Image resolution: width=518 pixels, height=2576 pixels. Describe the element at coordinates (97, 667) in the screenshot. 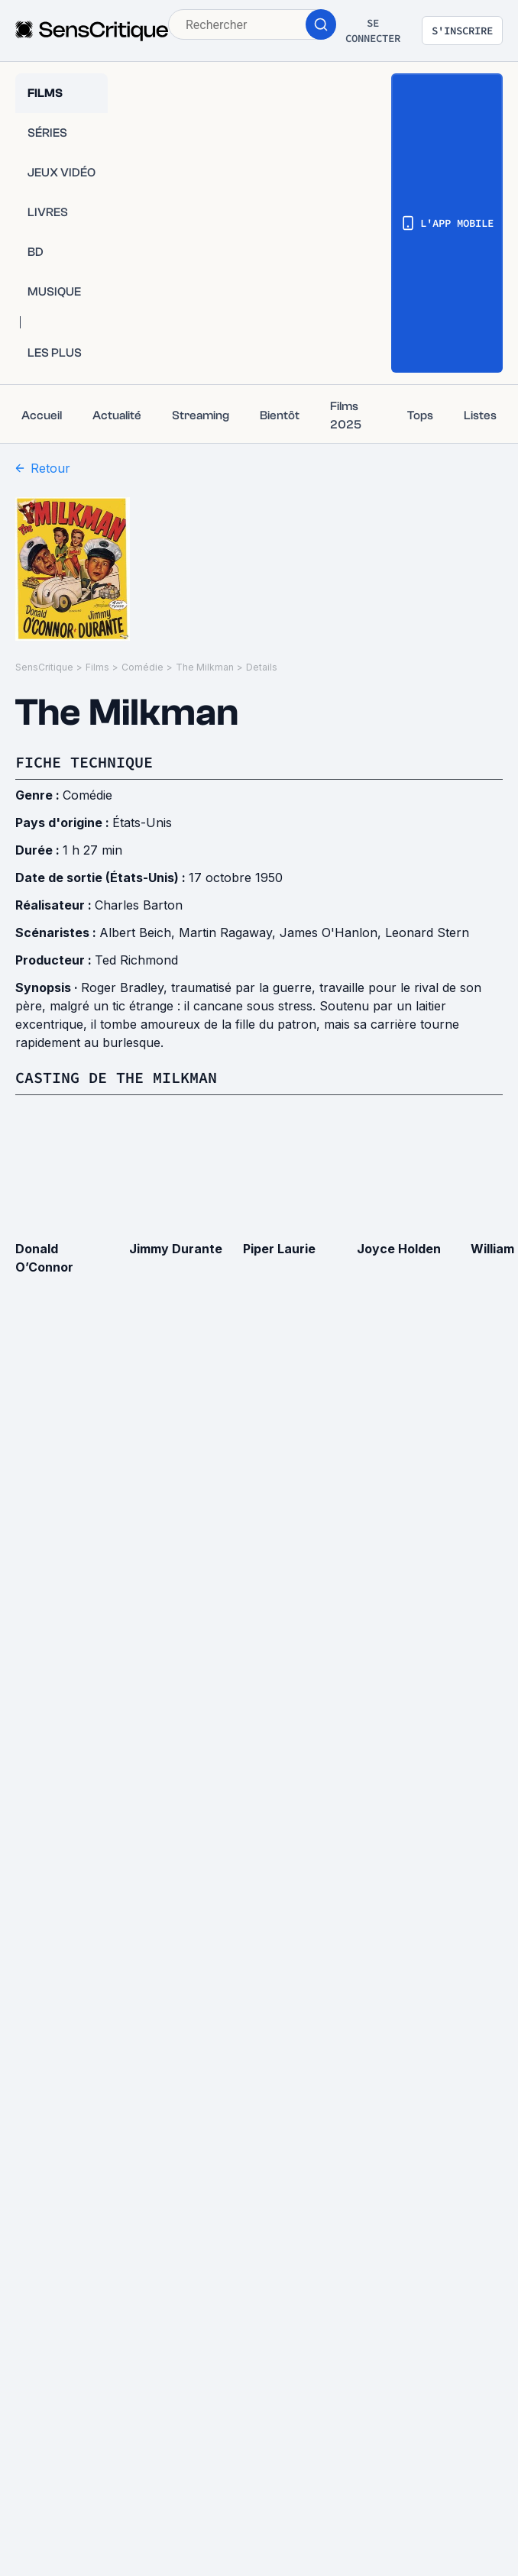

I see `Films` at that location.